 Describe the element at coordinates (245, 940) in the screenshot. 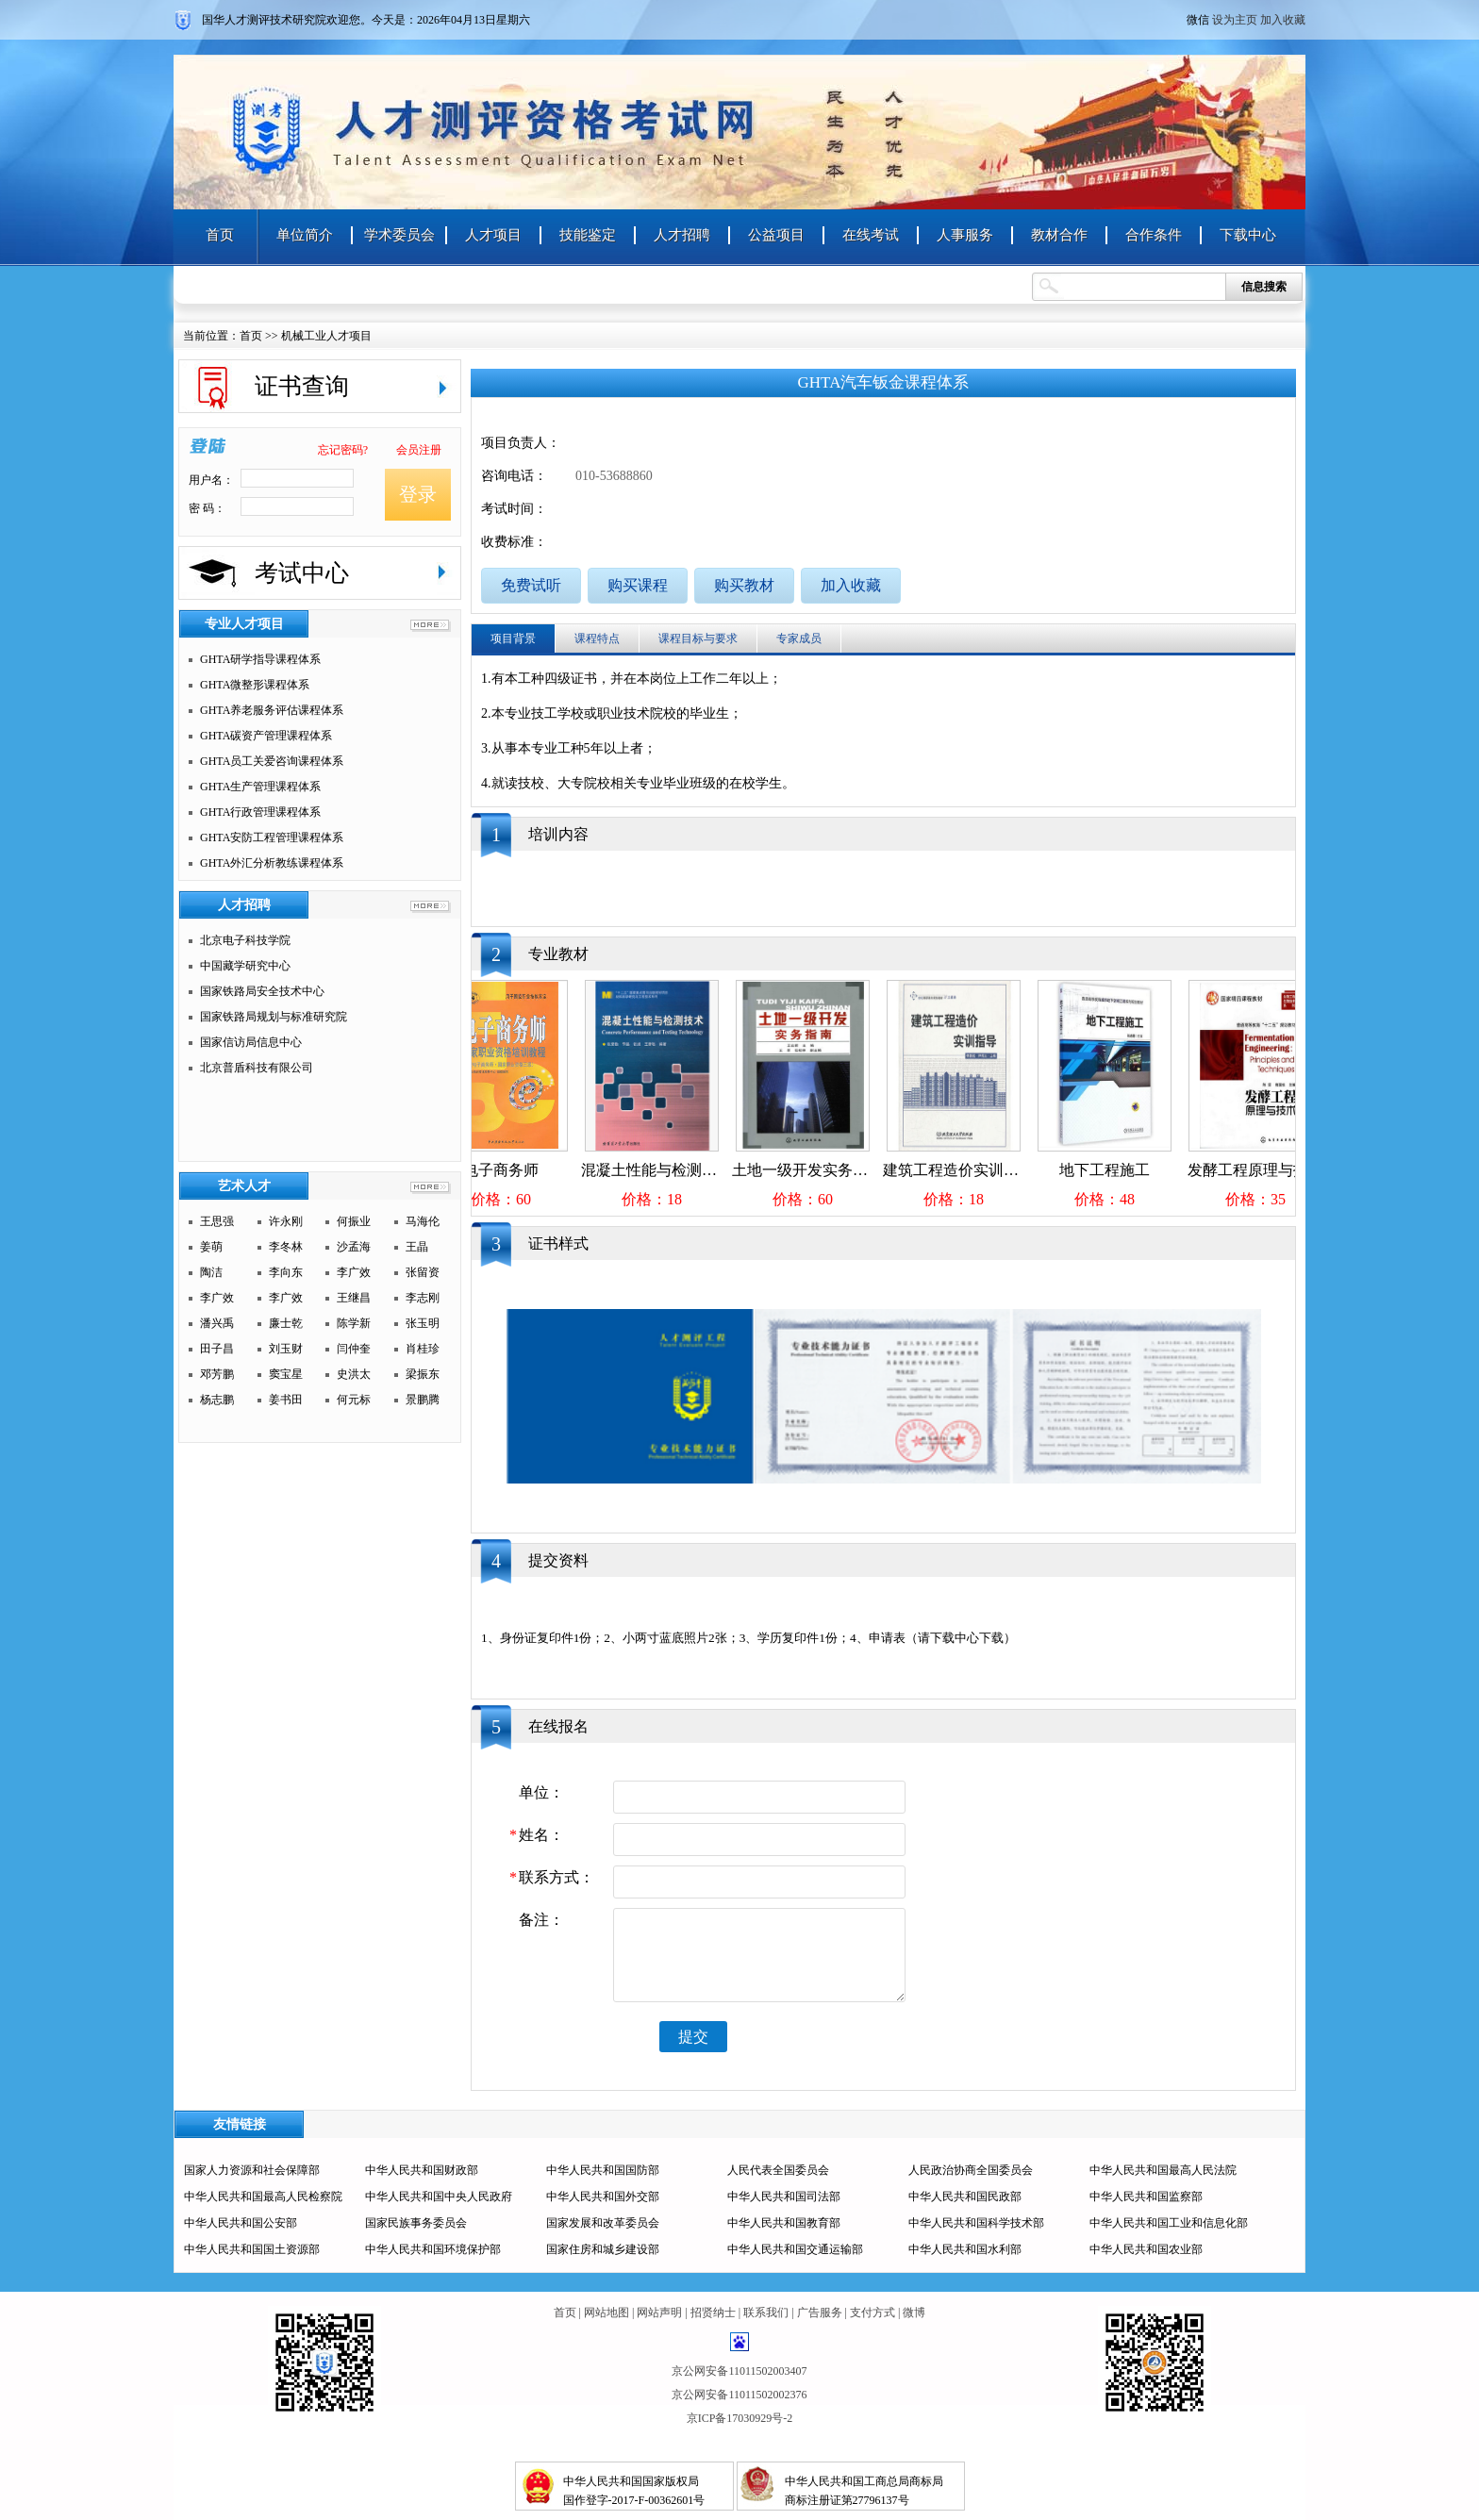

I see `北京电子科技学院` at that location.